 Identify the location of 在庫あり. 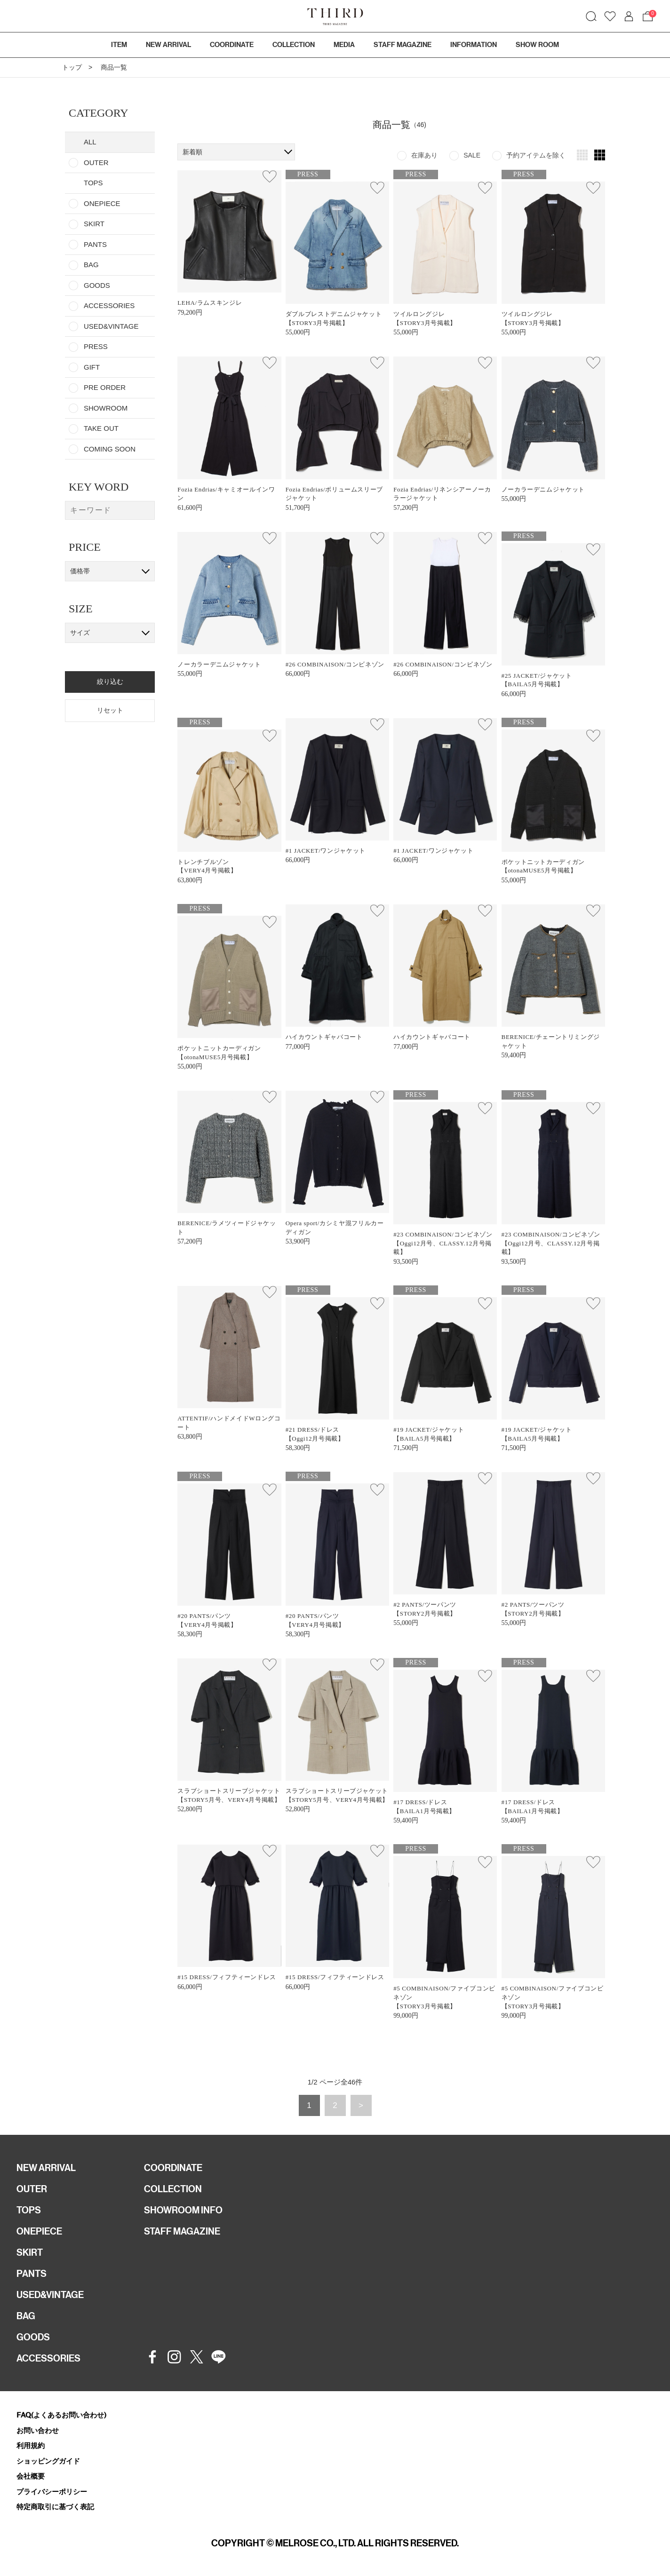
(424, 155).